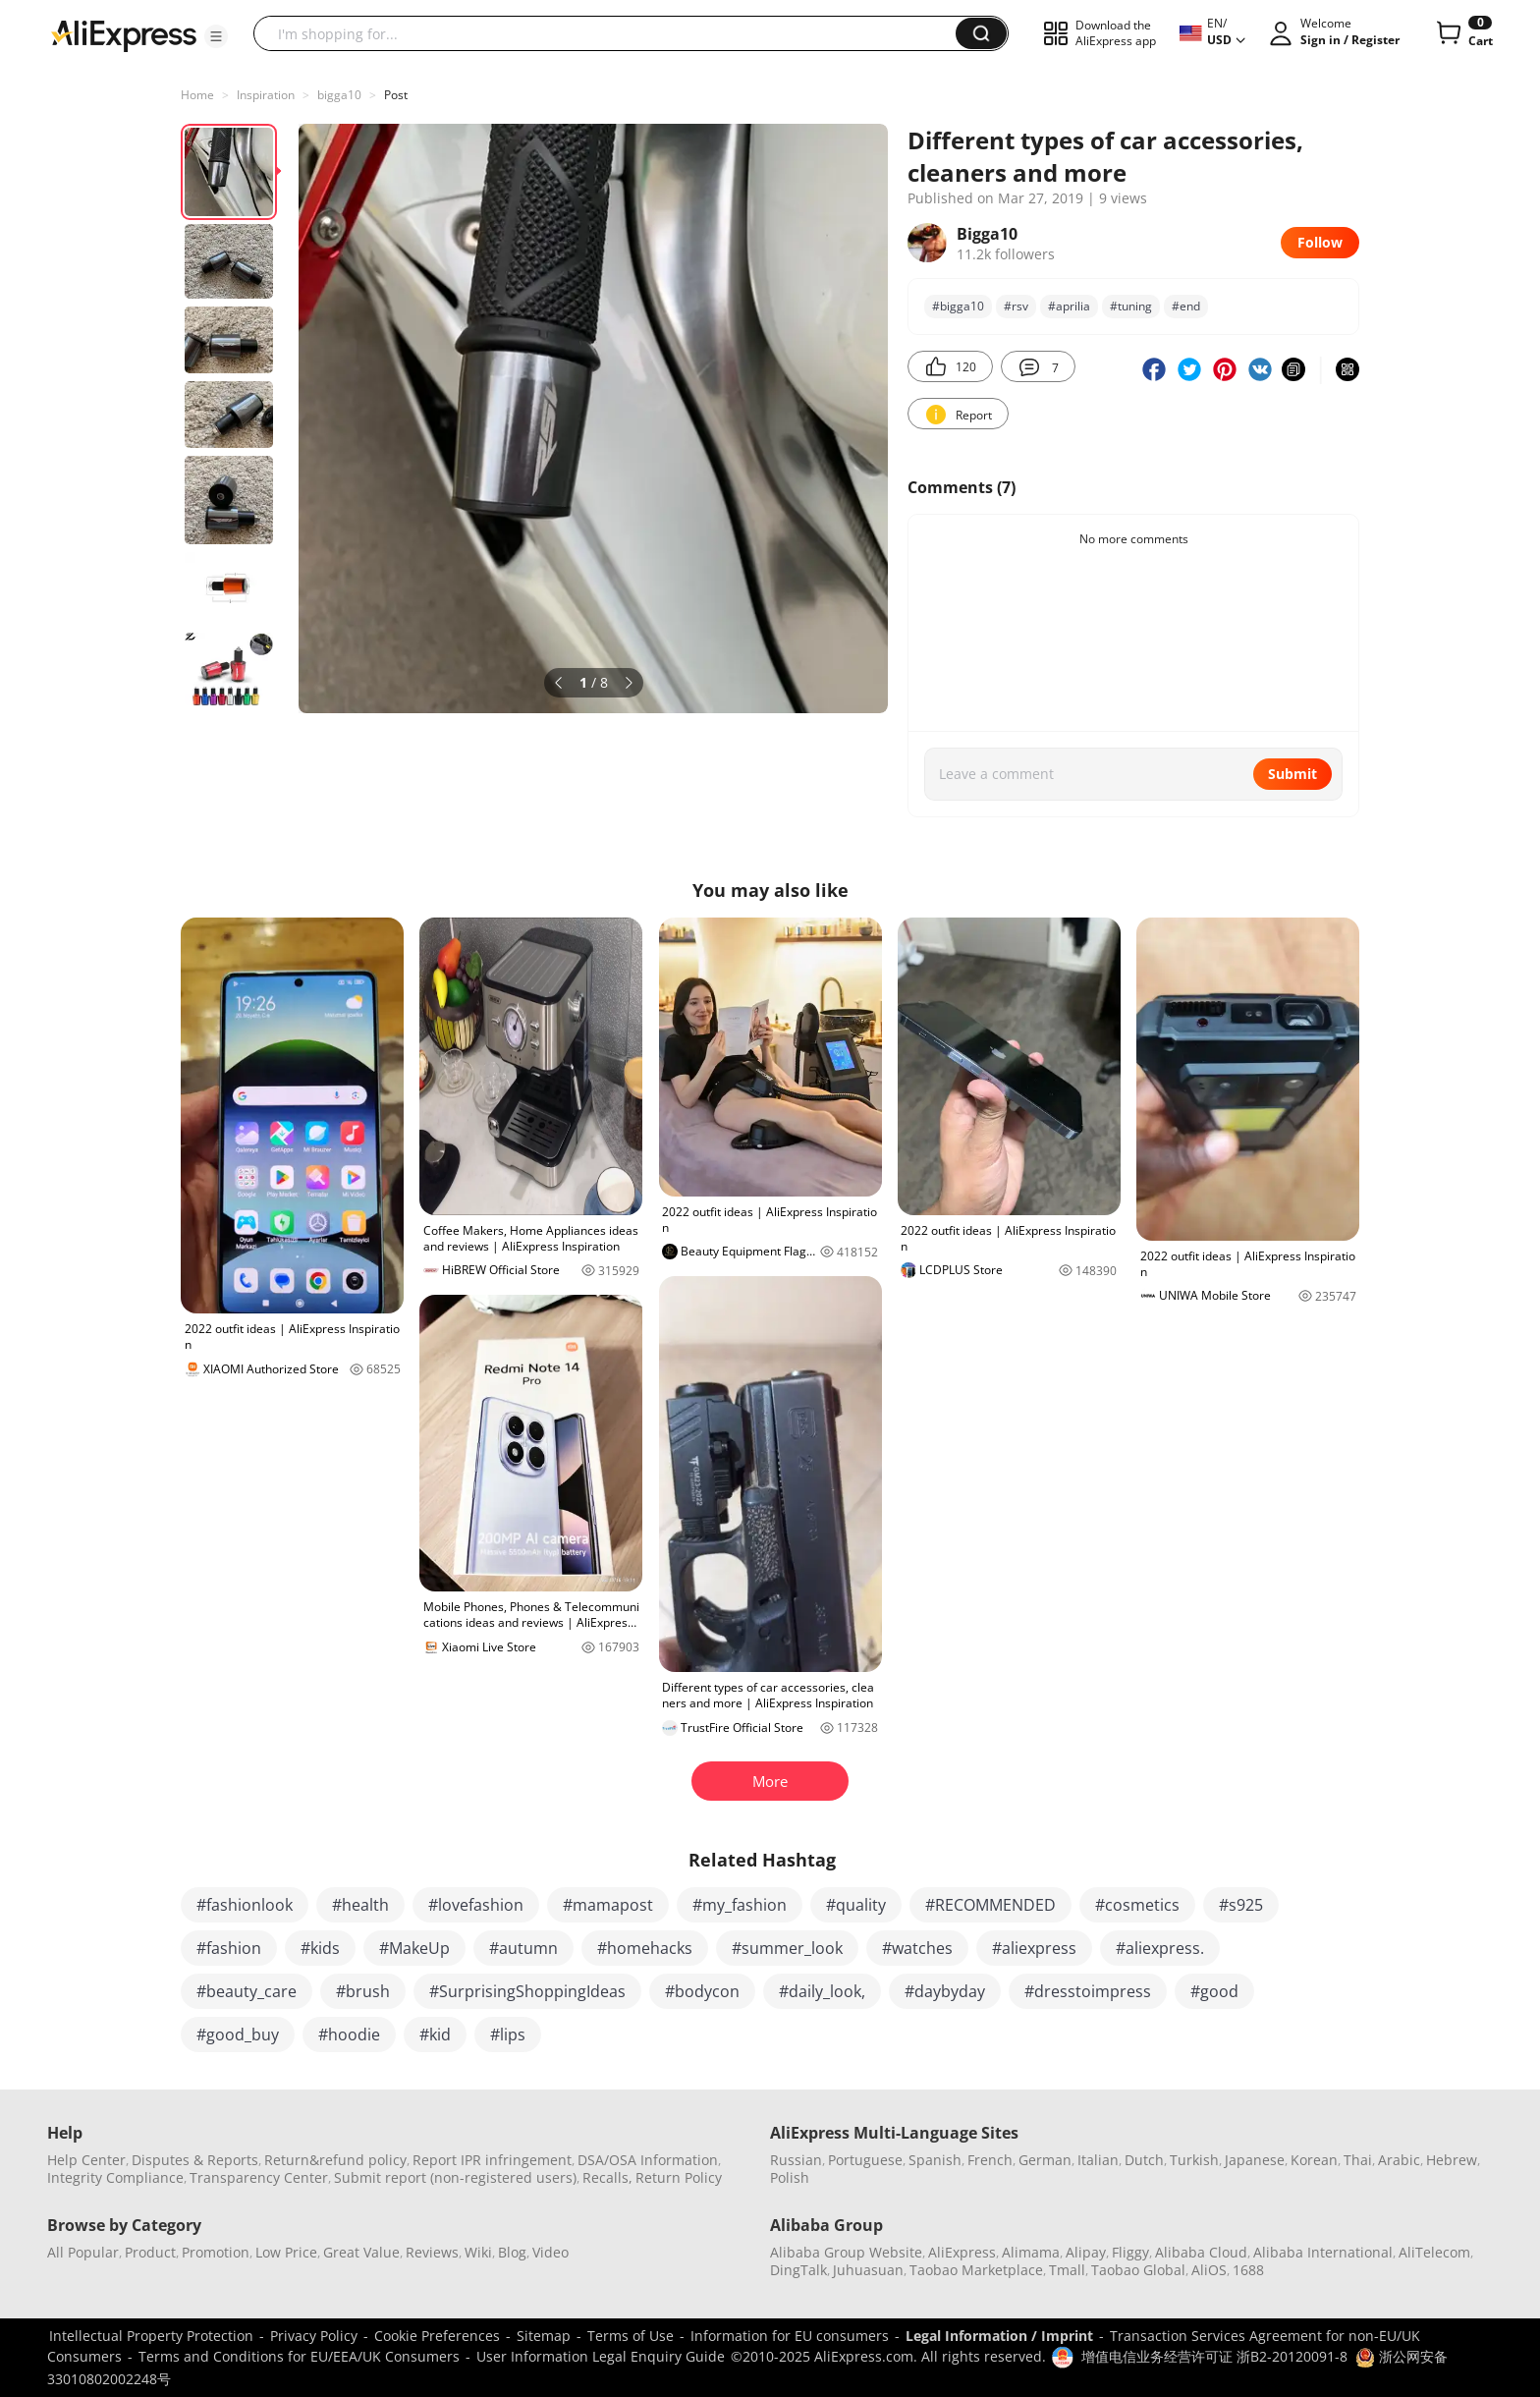  Describe the element at coordinates (1144, 2159) in the screenshot. I see `Dutch` at that location.